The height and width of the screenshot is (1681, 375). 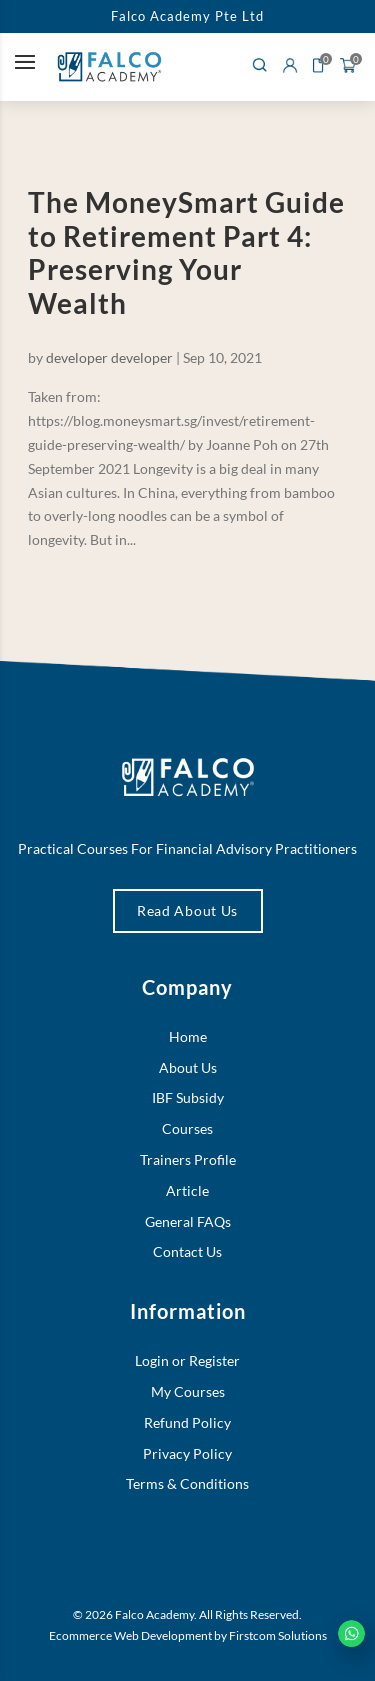 I want to click on Login or Register, so click(x=187, y=1360).